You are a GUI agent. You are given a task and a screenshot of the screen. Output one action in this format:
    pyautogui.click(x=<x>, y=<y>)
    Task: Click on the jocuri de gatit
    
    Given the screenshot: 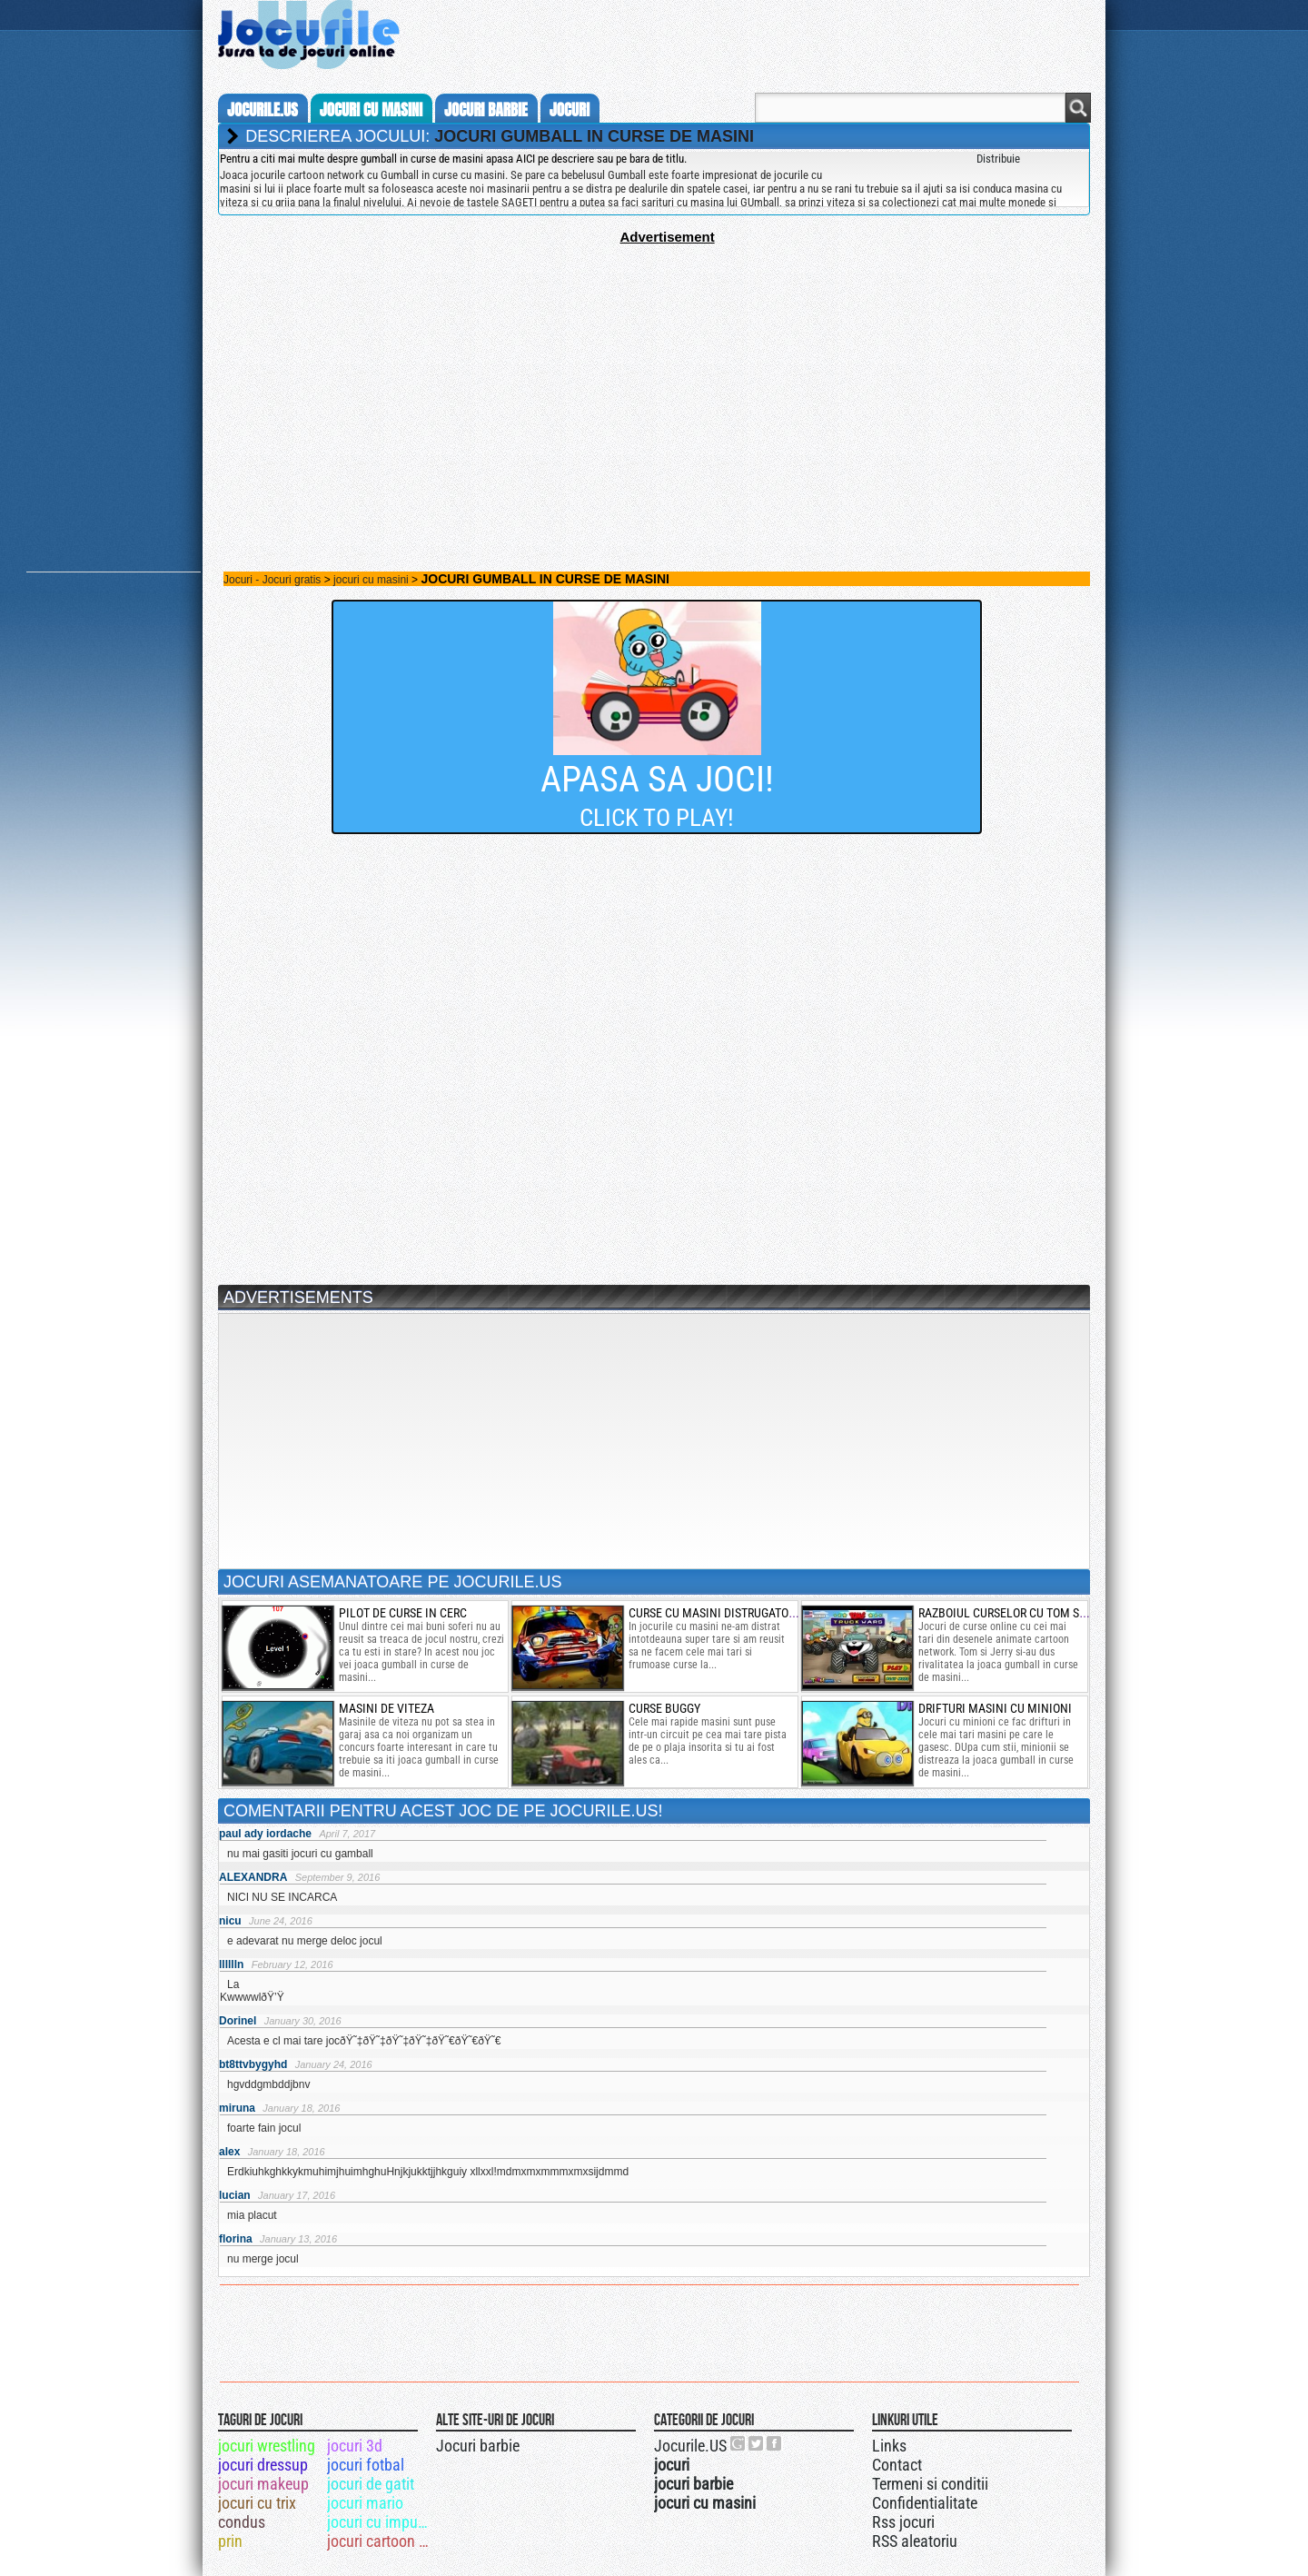 What is the action you would take?
    pyautogui.click(x=370, y=2483)
    